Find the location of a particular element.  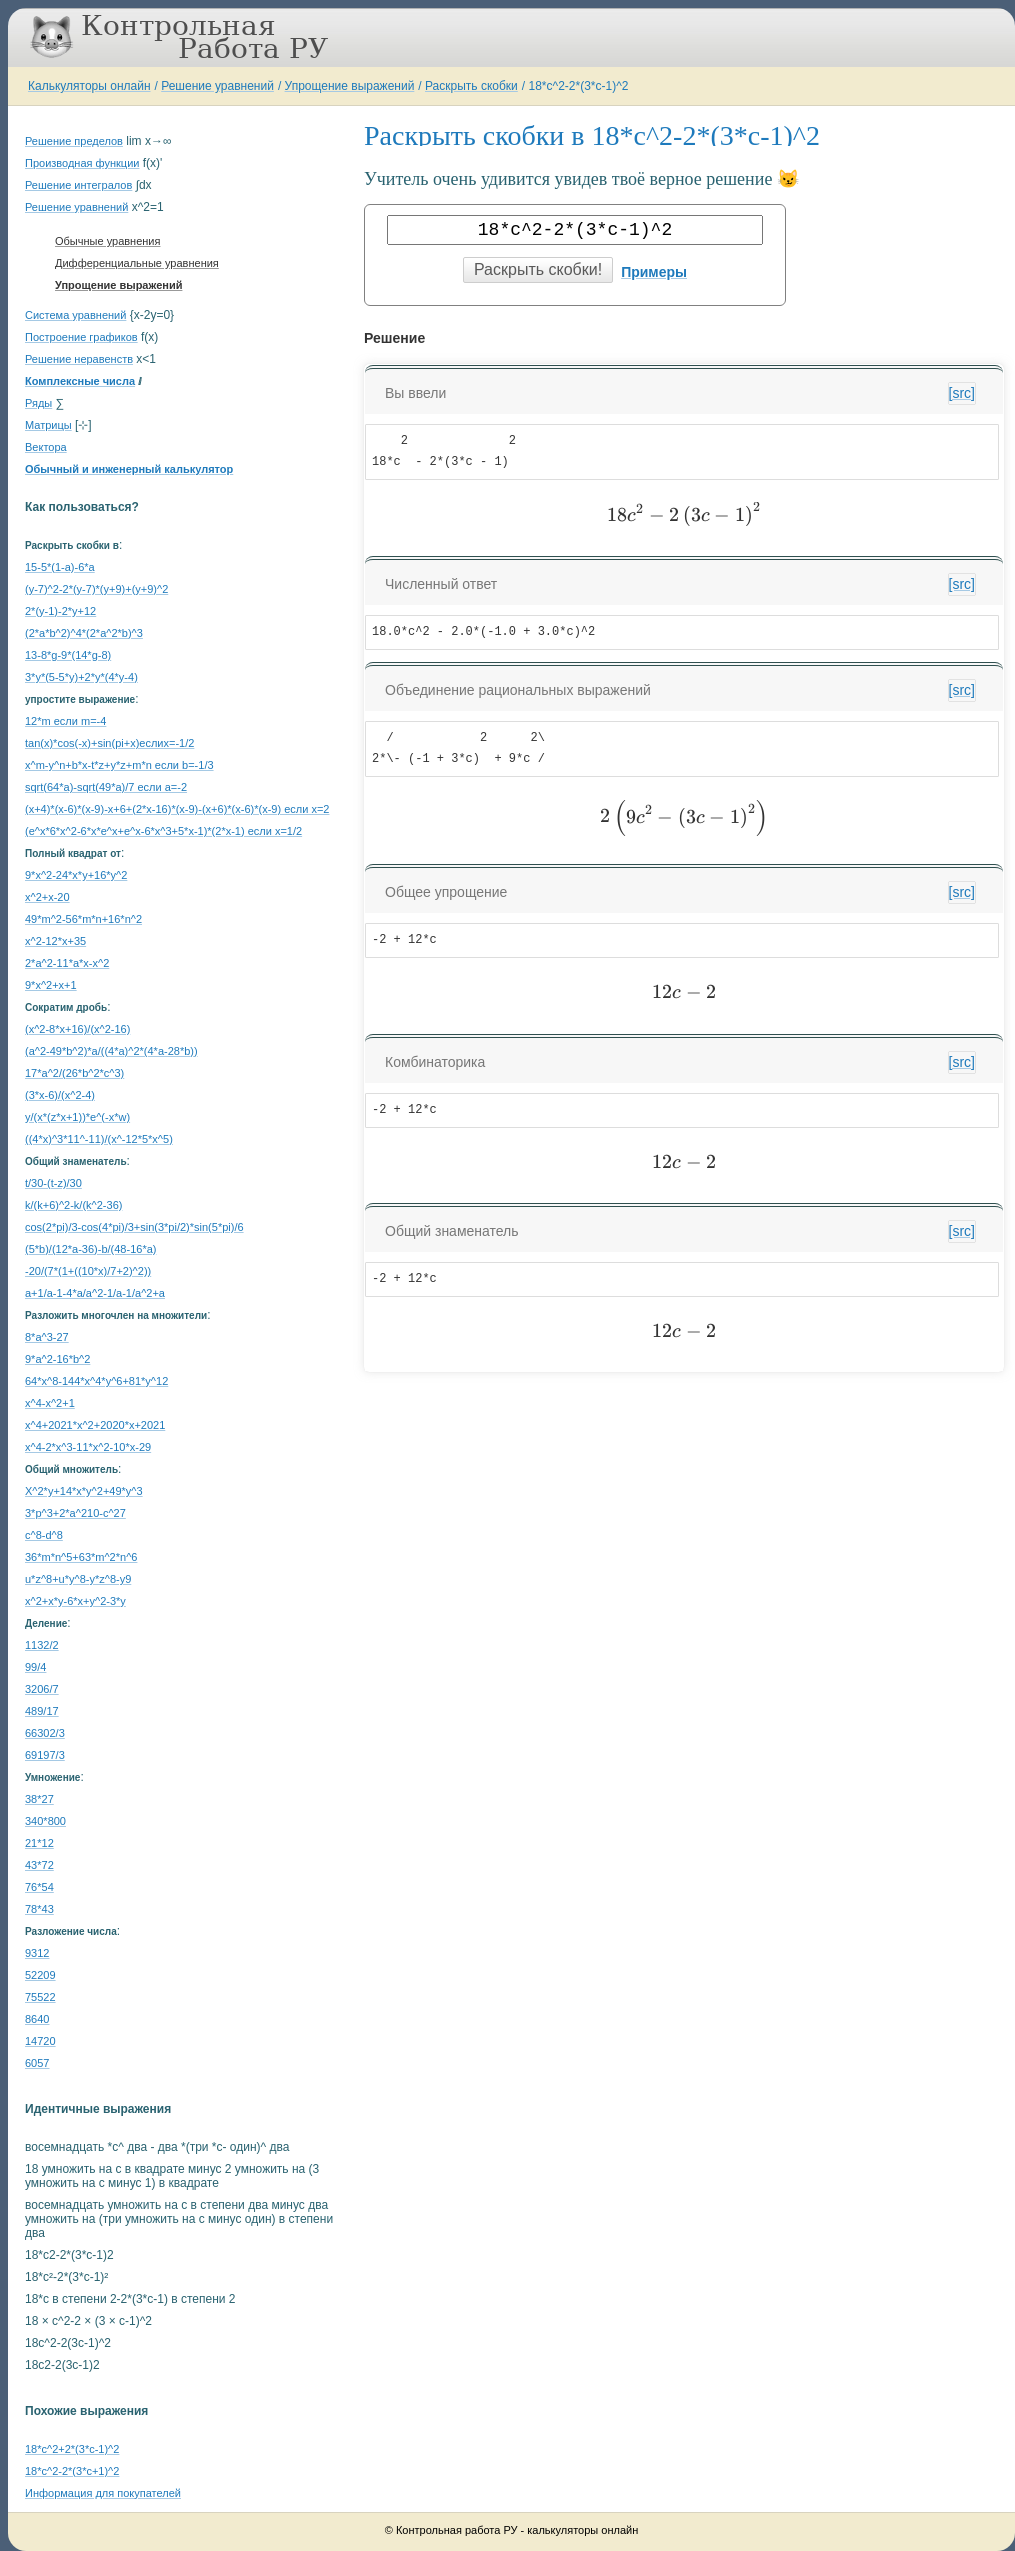

9312 is located at coordinates (37, 1953).